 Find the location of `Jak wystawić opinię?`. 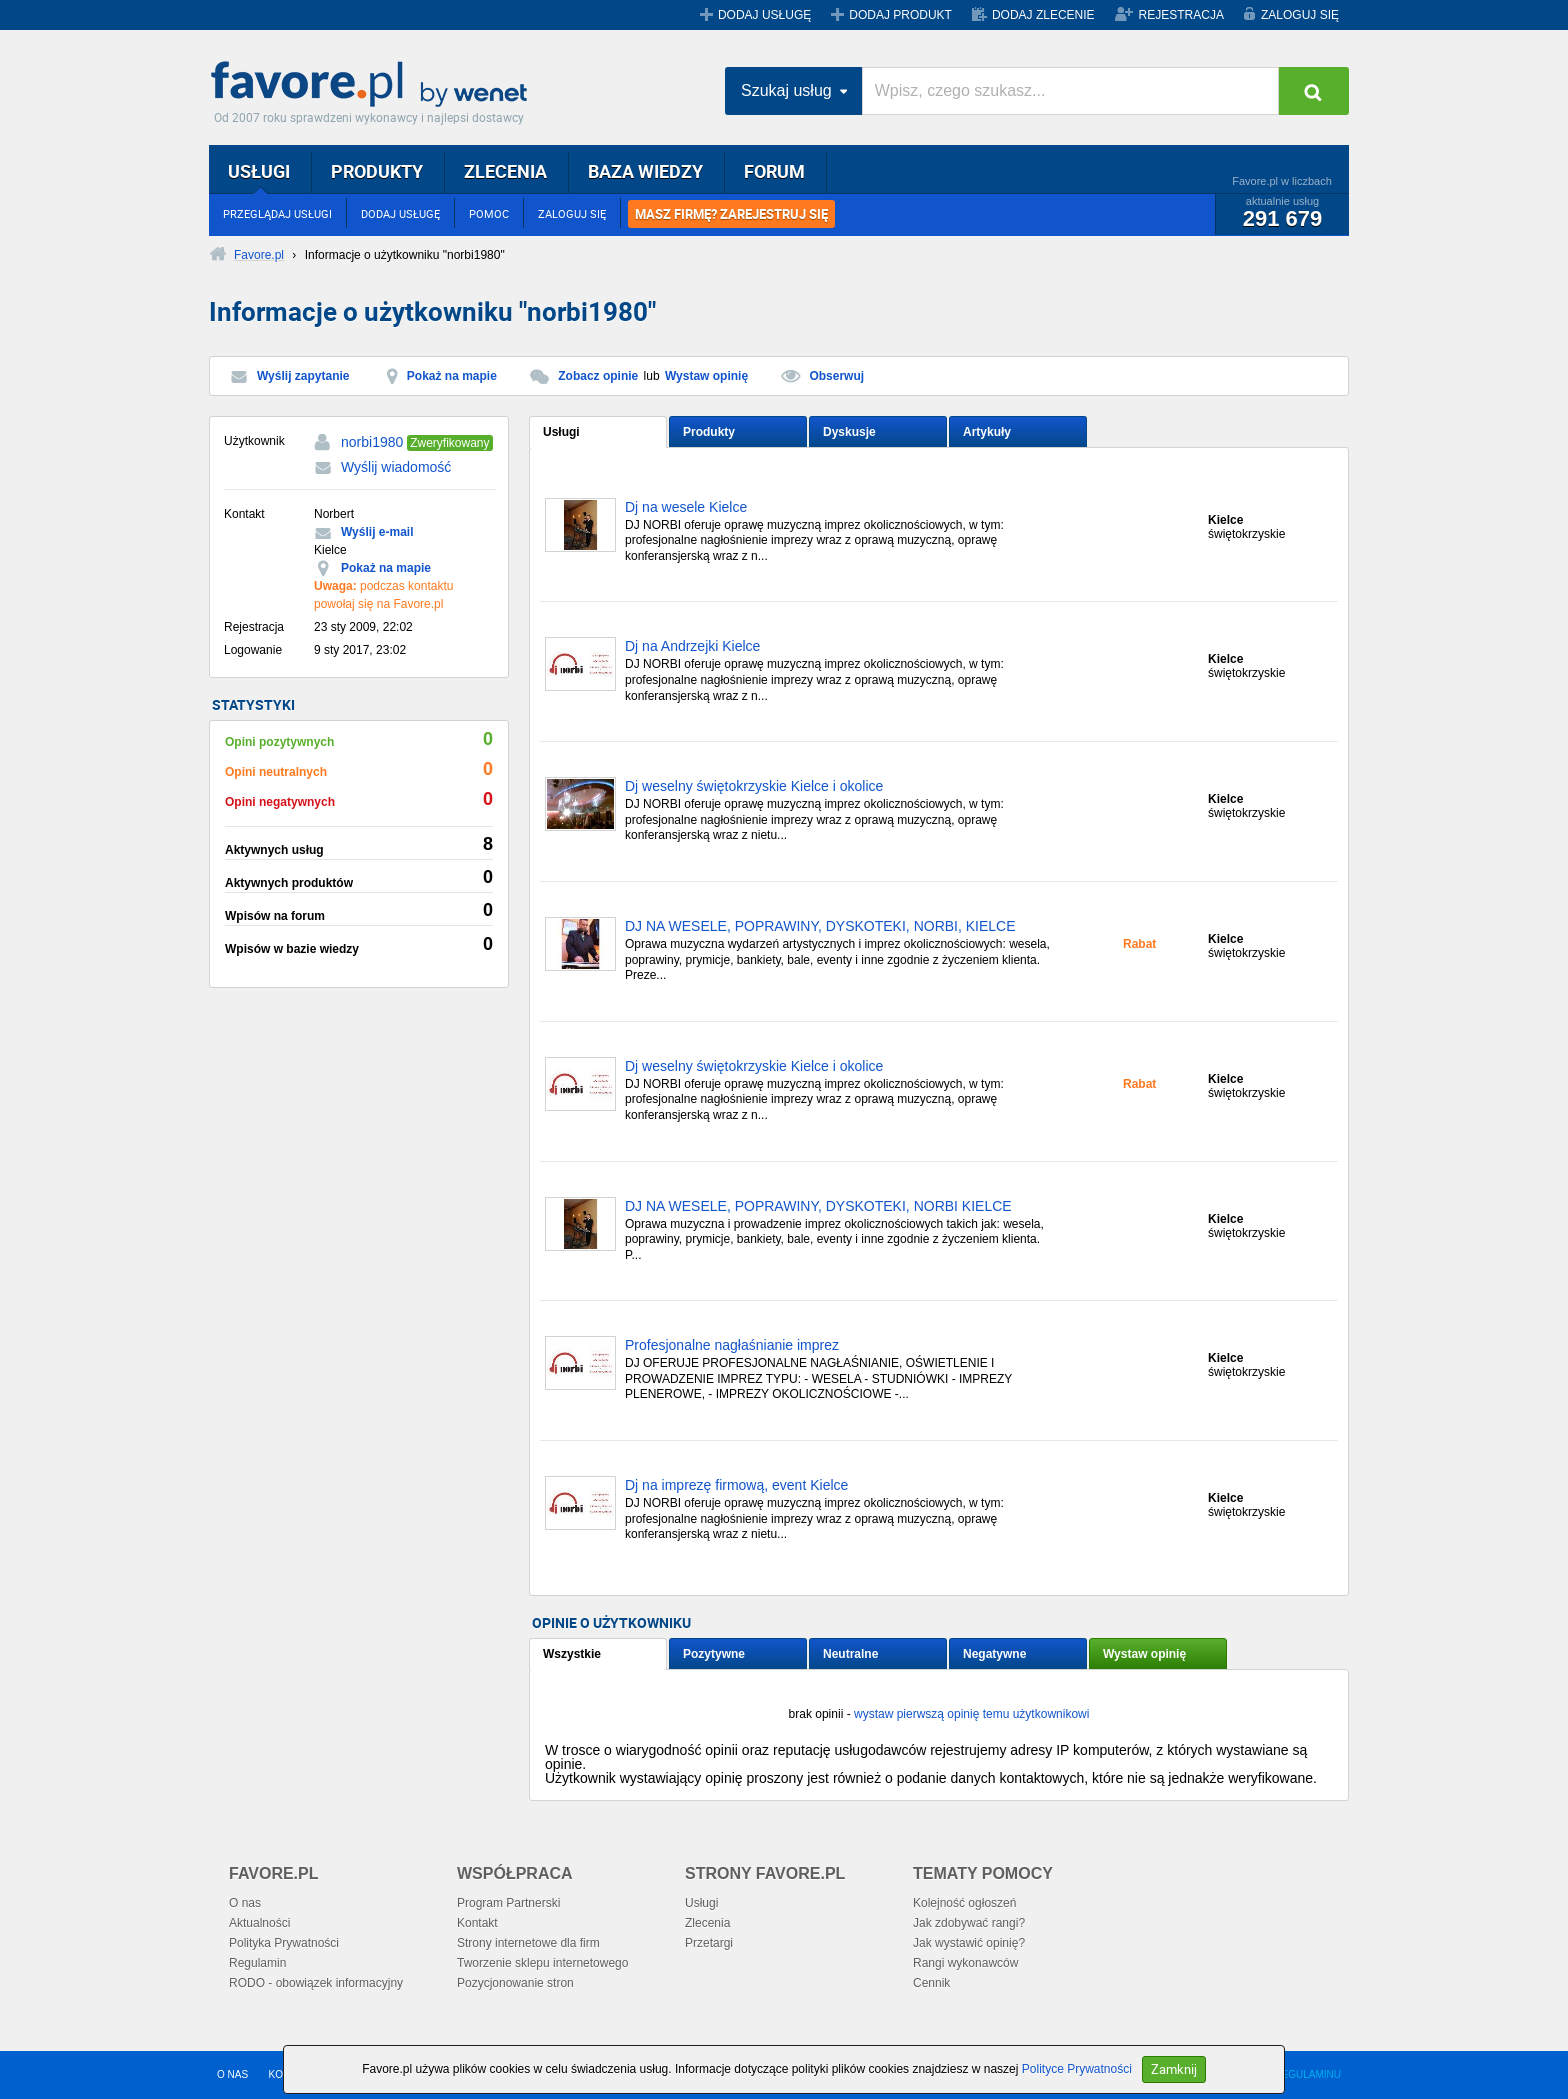

Jak wystawić opinię? is located at coordinates (969, 1943).